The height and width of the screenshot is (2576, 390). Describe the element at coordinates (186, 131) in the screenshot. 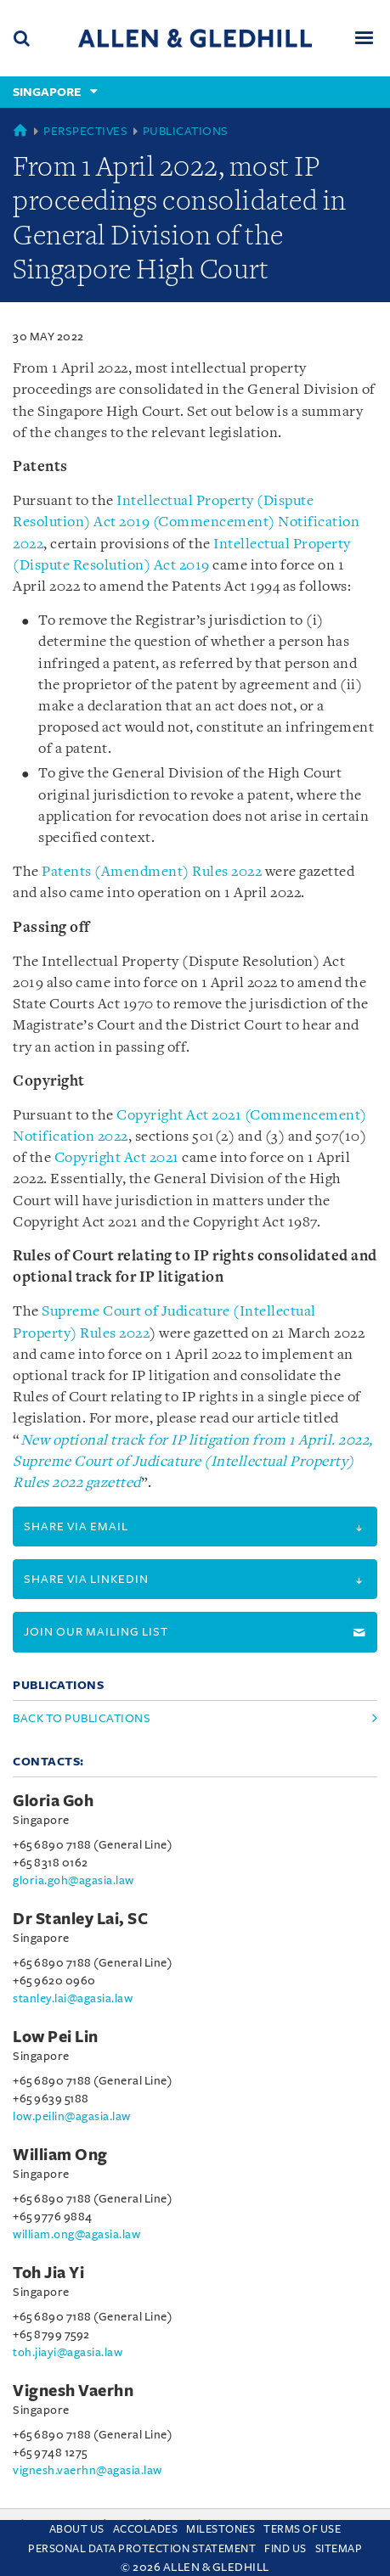

I see `Publications` at that location.